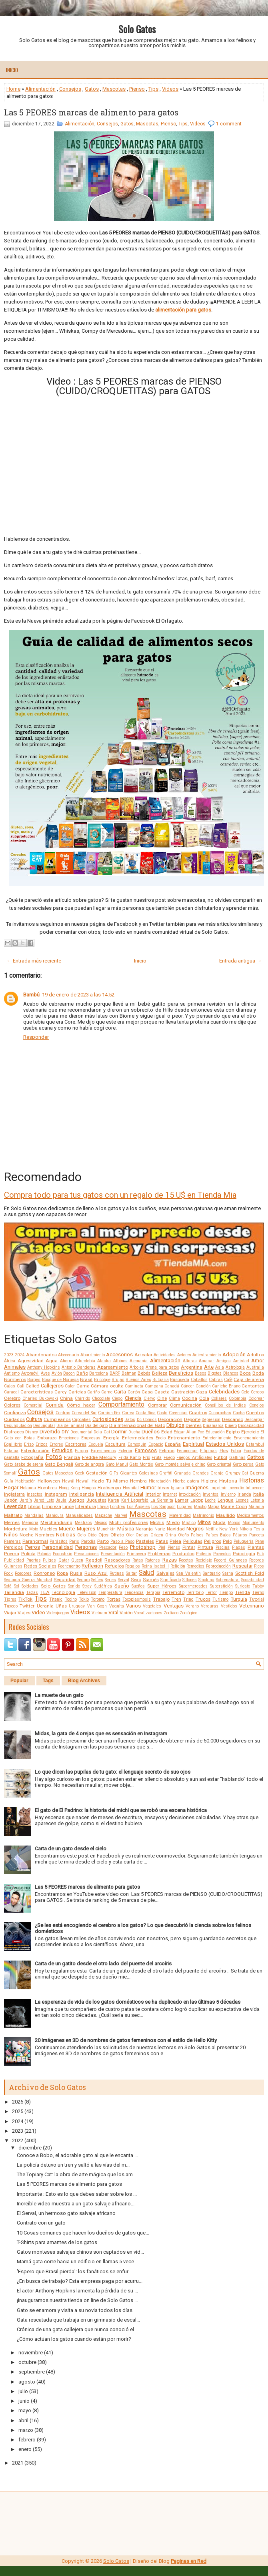  I want to click on Crónica de una gata callejera que nunca conoció el..., so click(77, 2329).